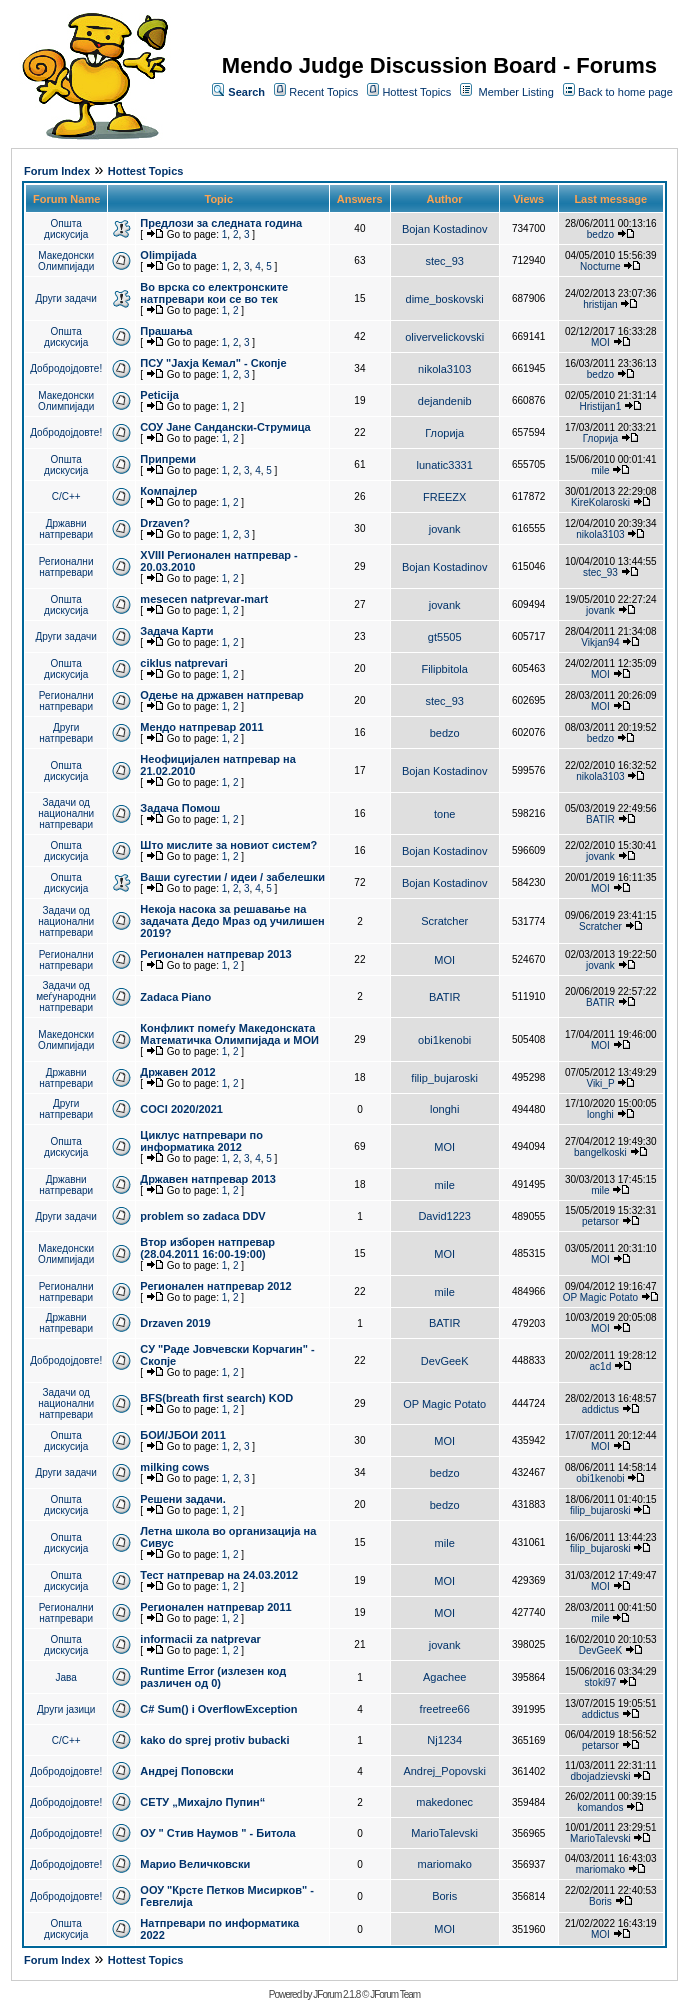 This screenshot has width=681, height=2011. What do you see at coordinates (225, 427) in the screenshot?
I see `СОУ Јане Сандански-Струмица` at bounding box center [225, 427].